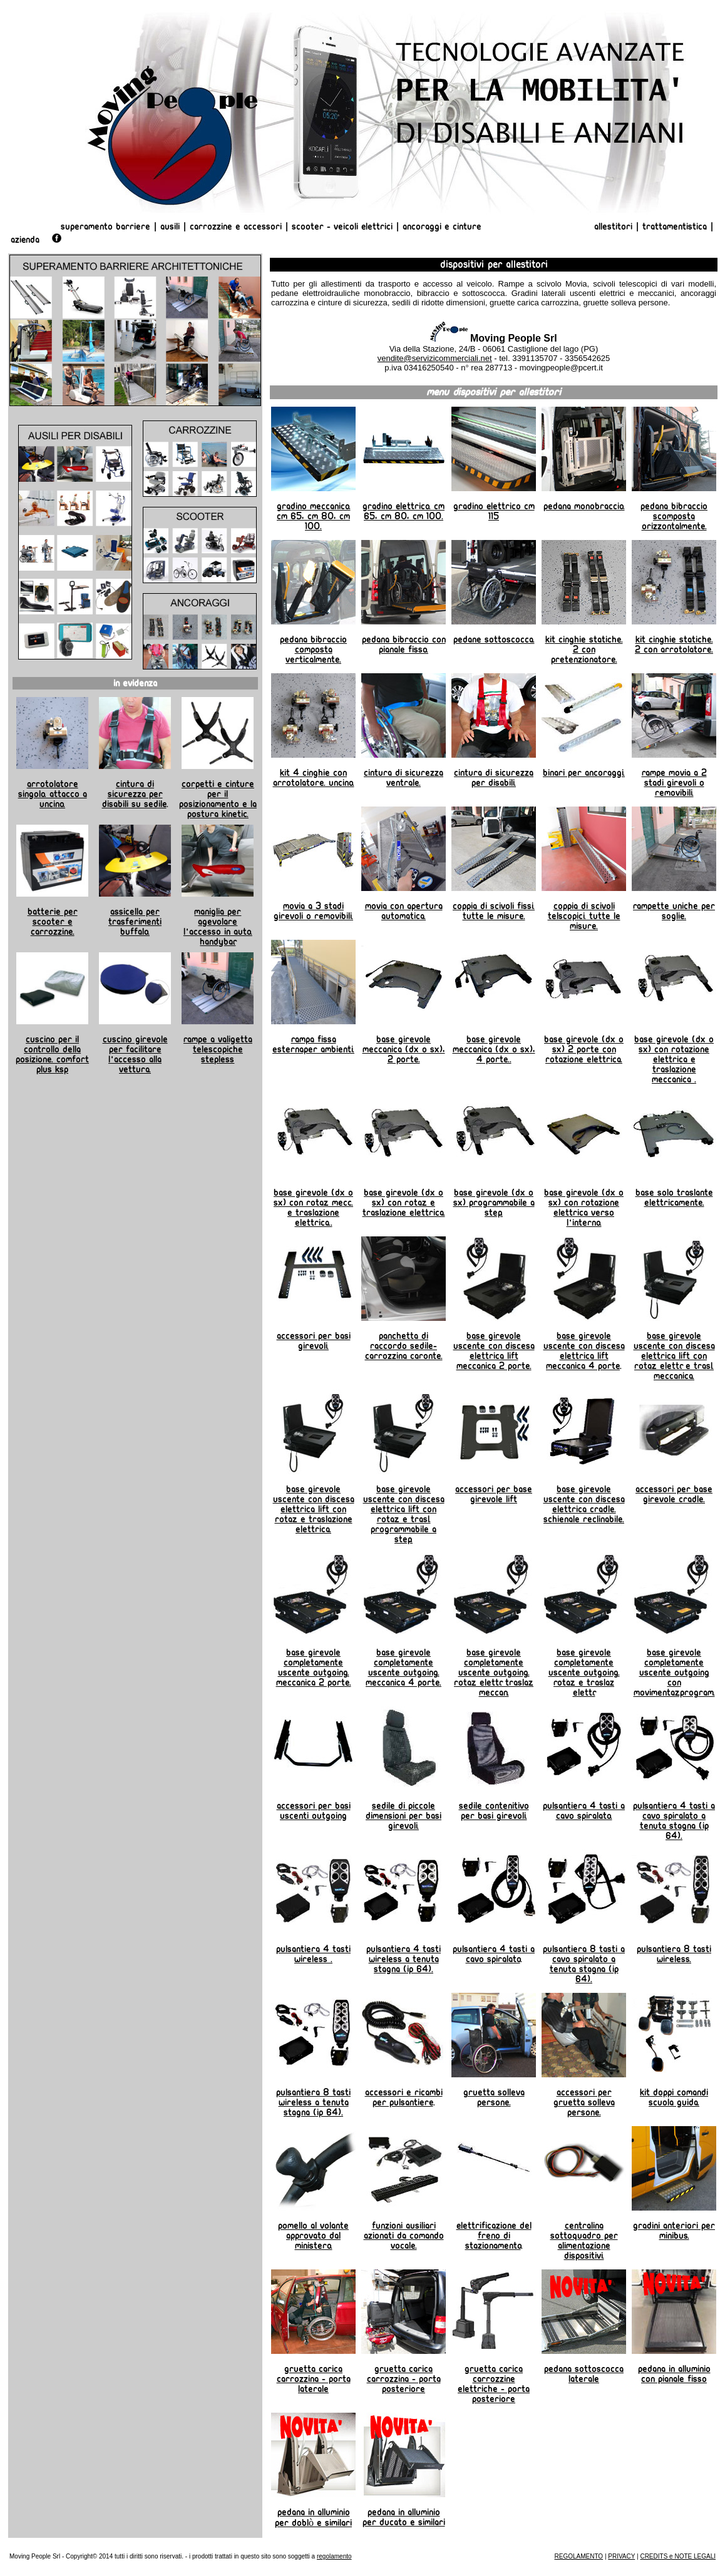 The width and height of the screenshot is (725, 2576). What do you see at coordinates (494, 911) in the screenshot?
I see `Coppia di scivoli fissi. Tutte le misure.` at bounding box center [494, 911].